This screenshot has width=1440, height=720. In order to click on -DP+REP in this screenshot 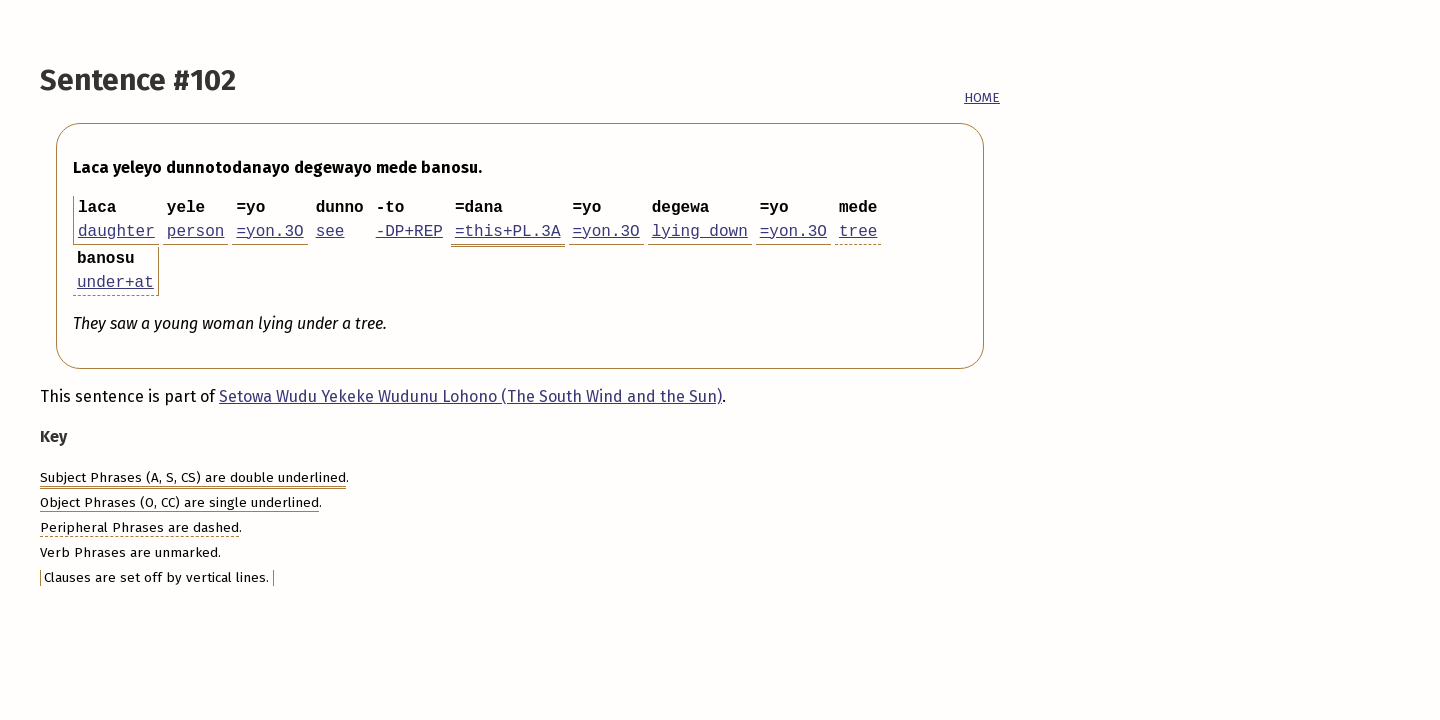, I will do `click(409, 232)`.